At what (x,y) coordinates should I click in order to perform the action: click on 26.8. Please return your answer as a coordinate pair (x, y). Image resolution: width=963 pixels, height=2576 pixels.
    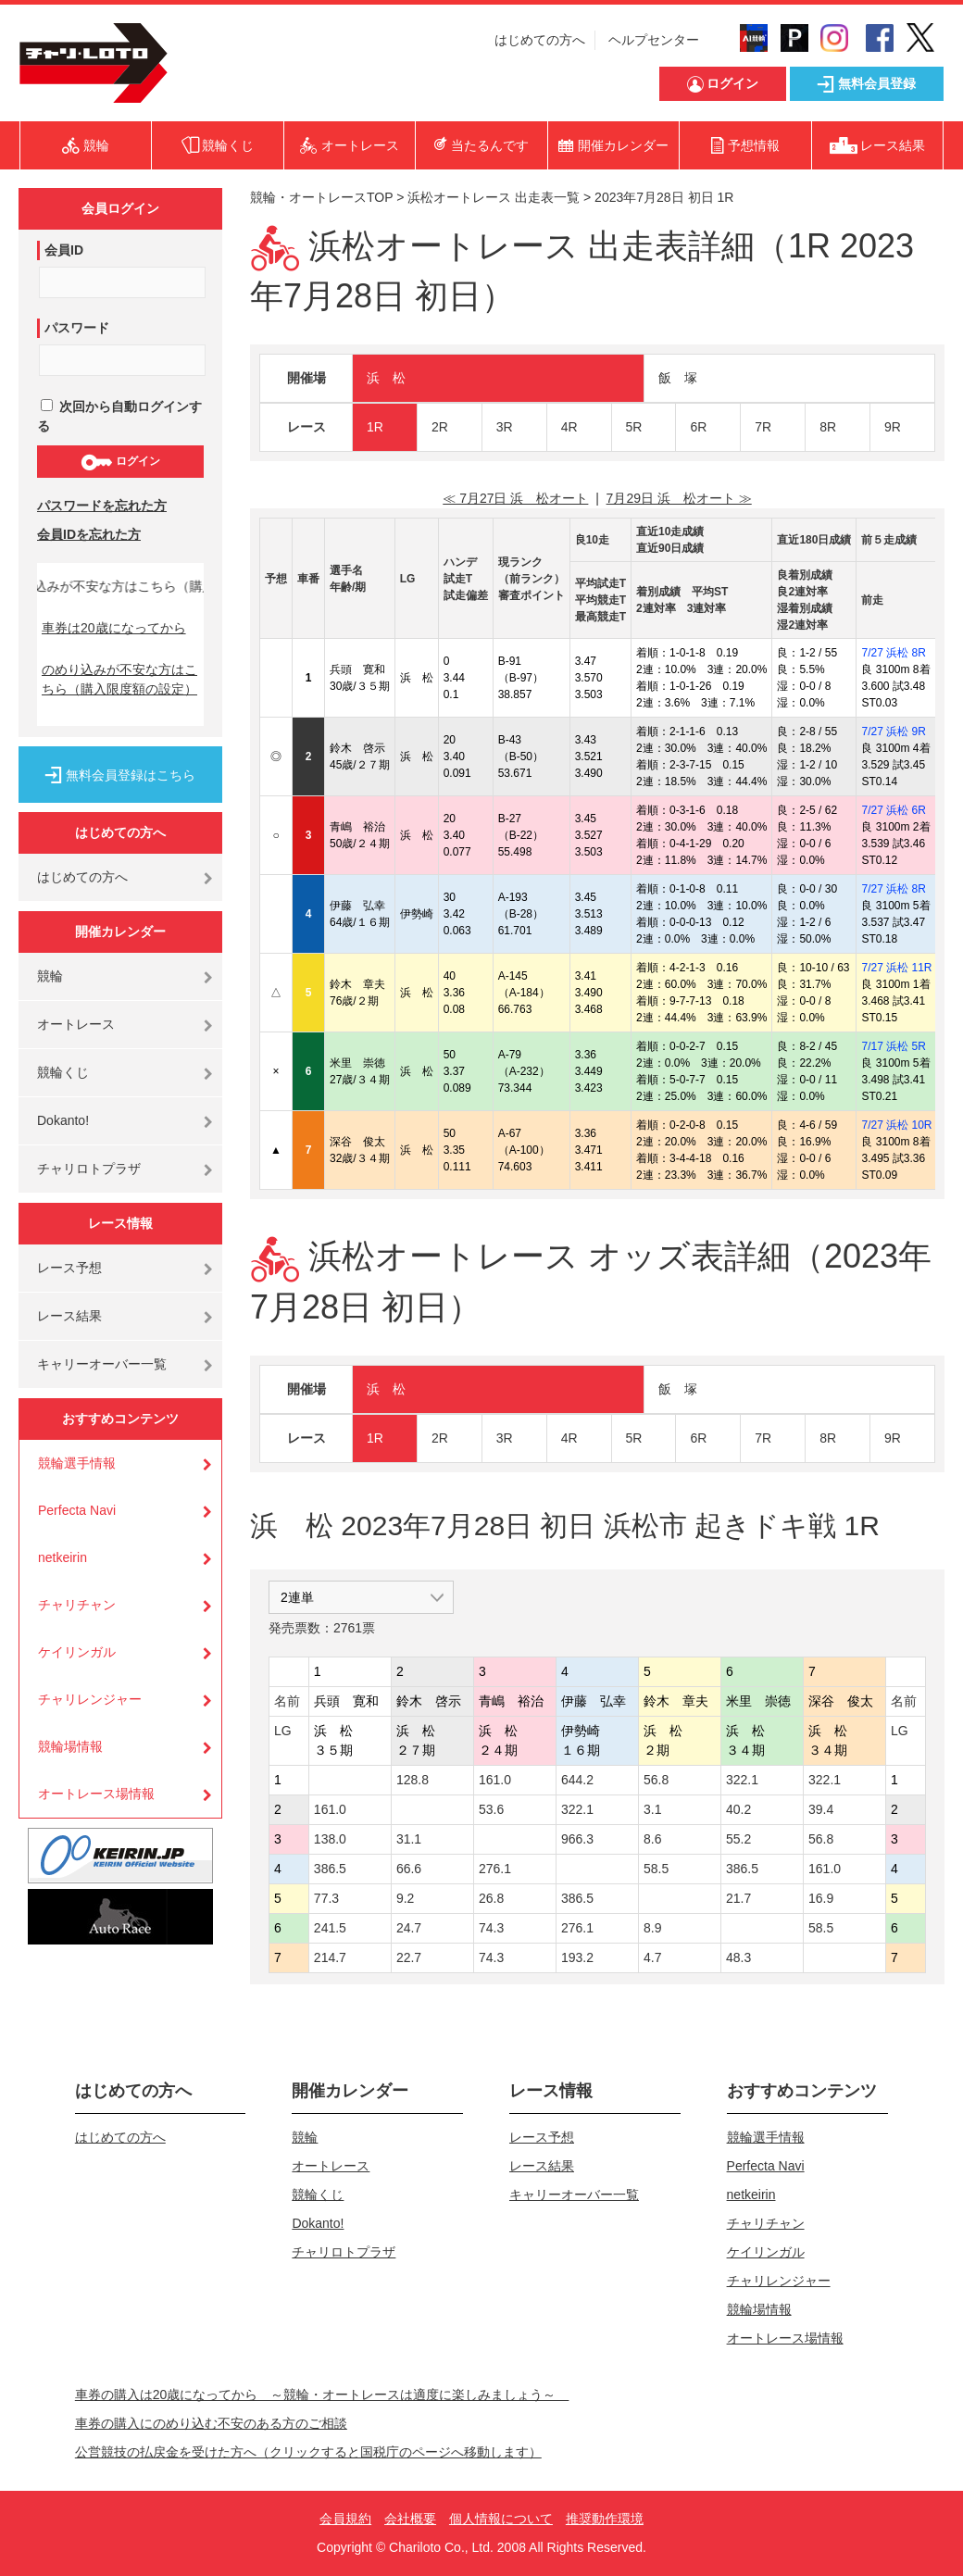
    Looking at the image, I should click on (491, 1898).